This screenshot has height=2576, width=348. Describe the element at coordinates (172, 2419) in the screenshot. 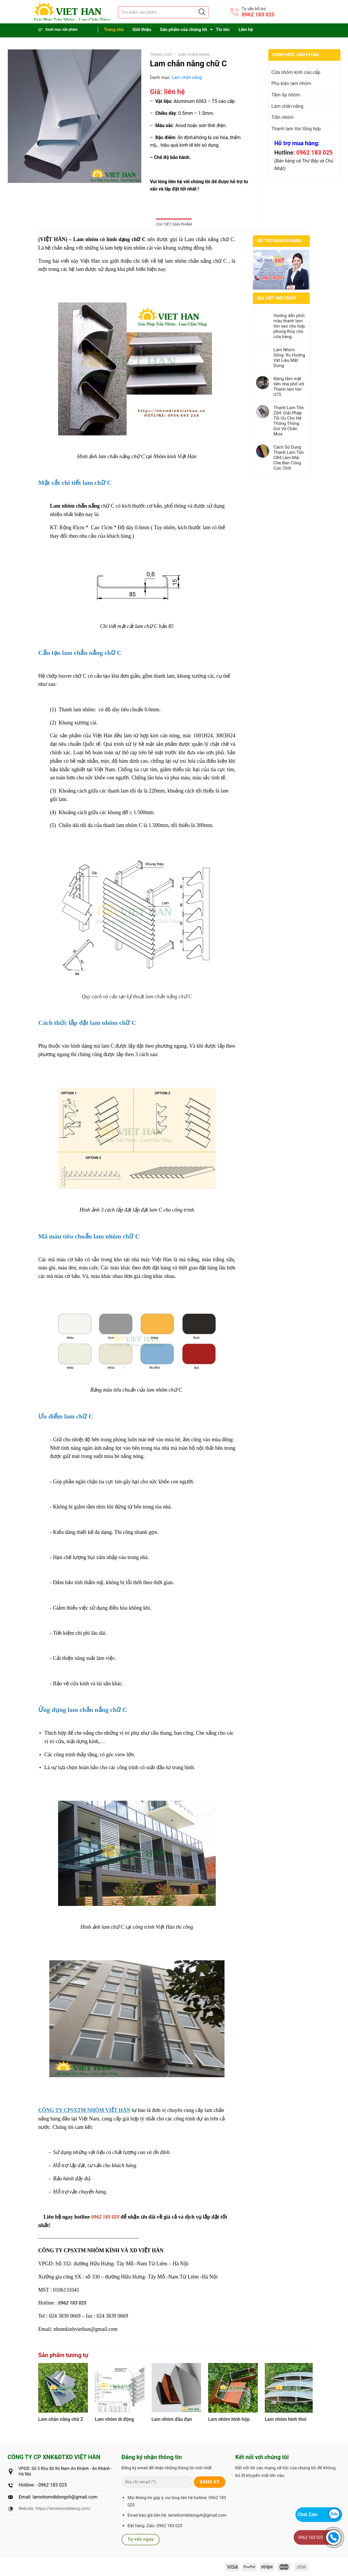

I see `Lam nhôm đầu đạn` at that location.